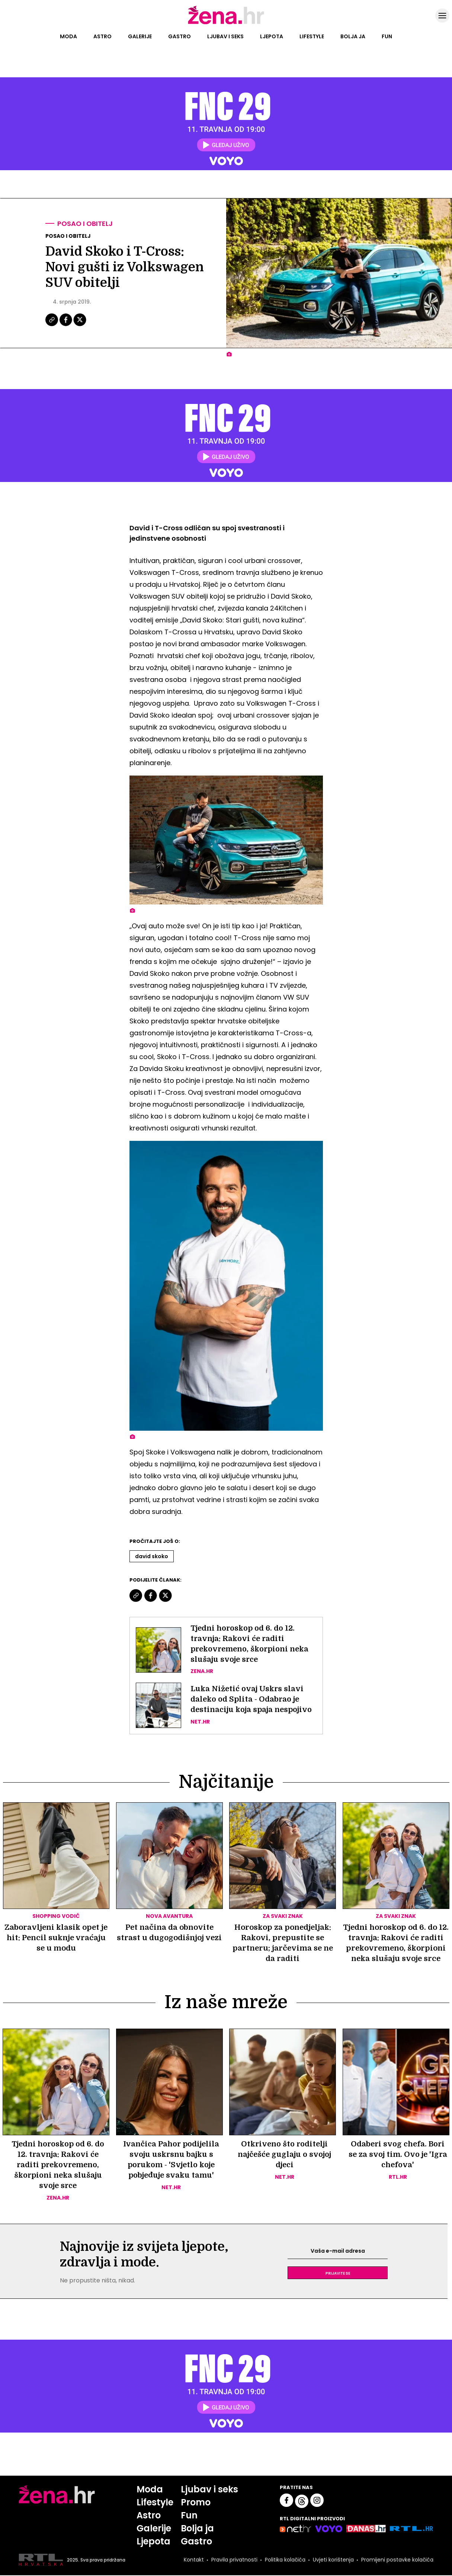 Image resolution: width=452 pixels, height=2576 pixels. I want to click on Ljubav i seks, so click(225, 36).